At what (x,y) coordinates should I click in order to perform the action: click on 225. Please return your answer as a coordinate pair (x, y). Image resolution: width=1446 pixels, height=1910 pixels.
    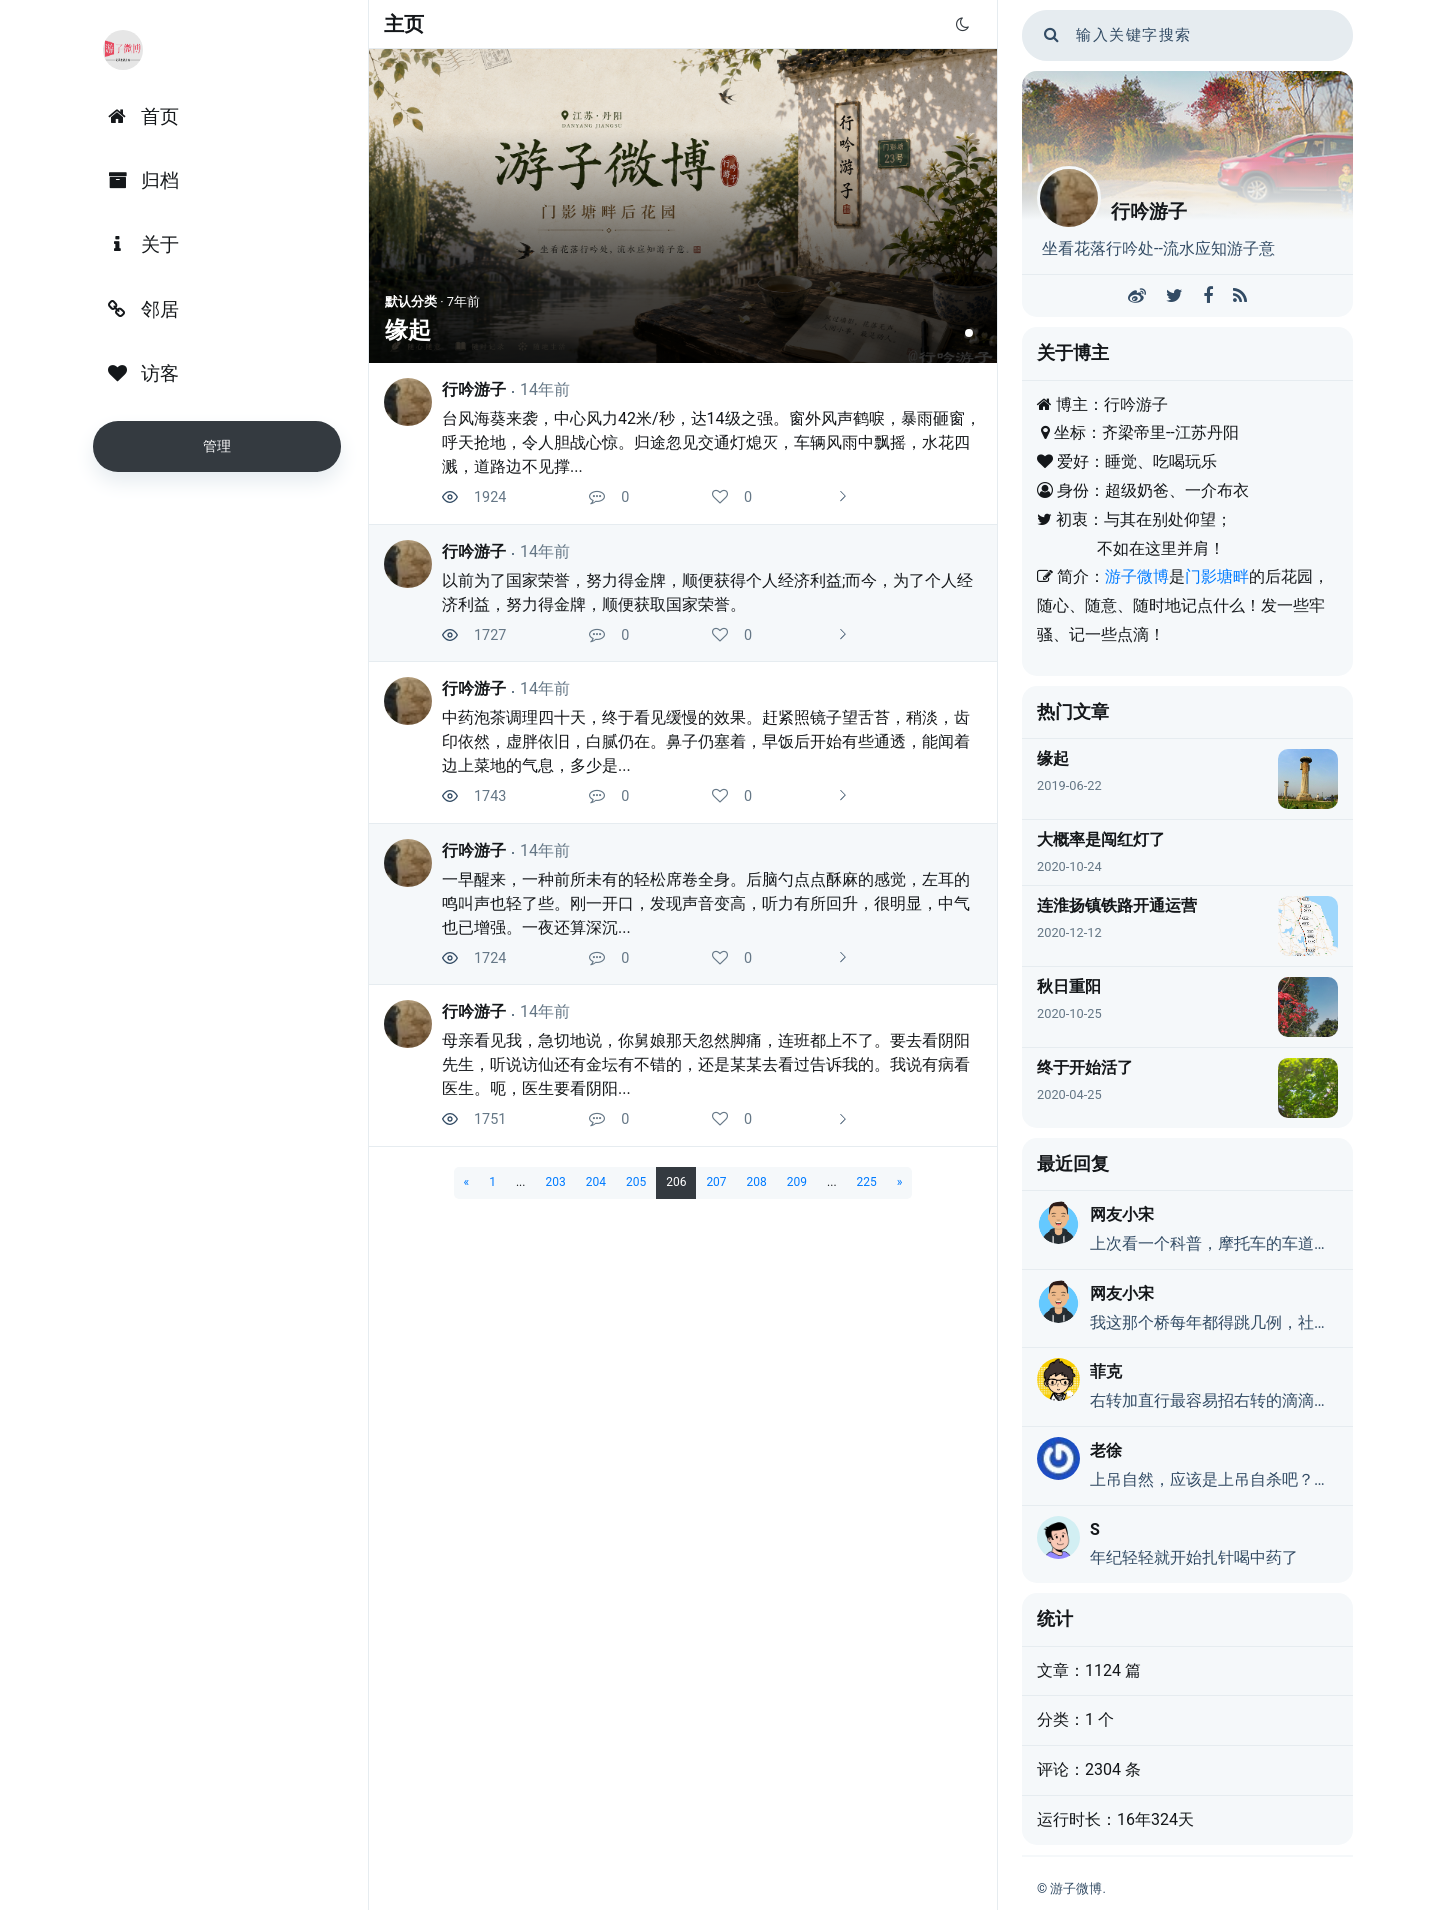
    Looking at the image, I should click on (867, 1182).